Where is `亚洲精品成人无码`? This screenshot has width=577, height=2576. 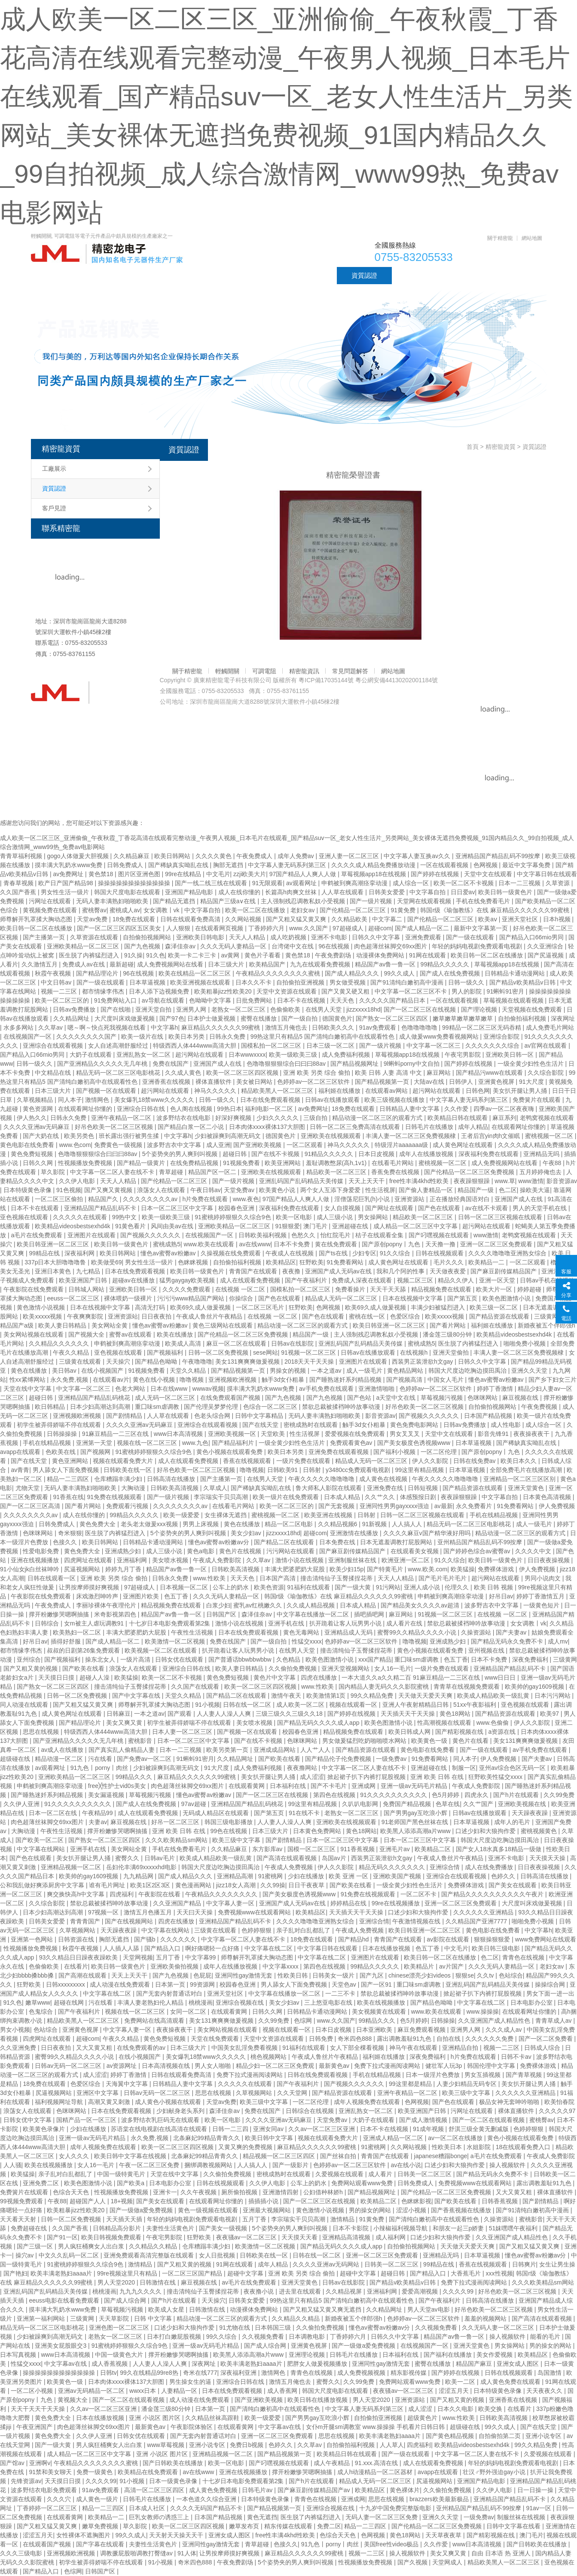
亚洲精品成人无码 is located at coordinates (349, 1632).